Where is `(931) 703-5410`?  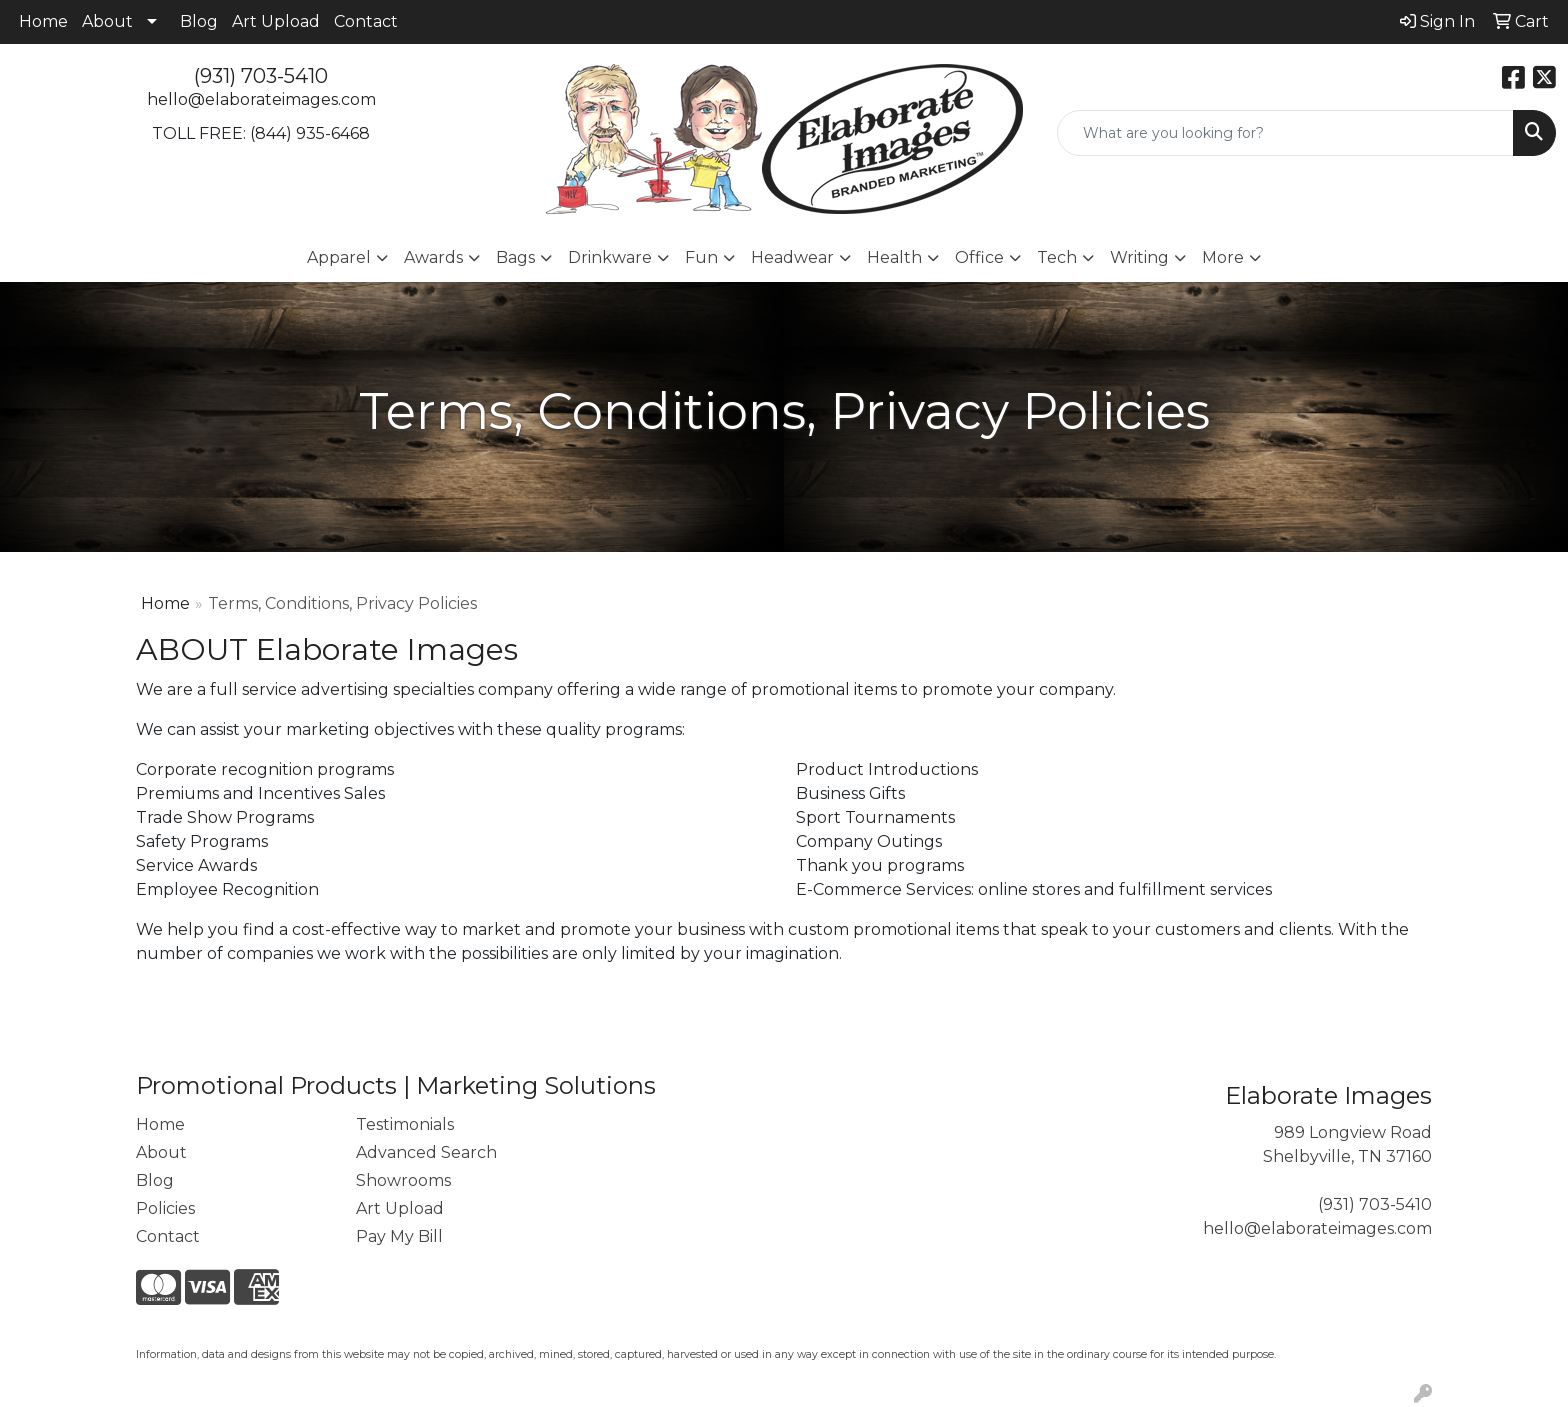
(931) 703-5410 is located at coordinates (261, 76).